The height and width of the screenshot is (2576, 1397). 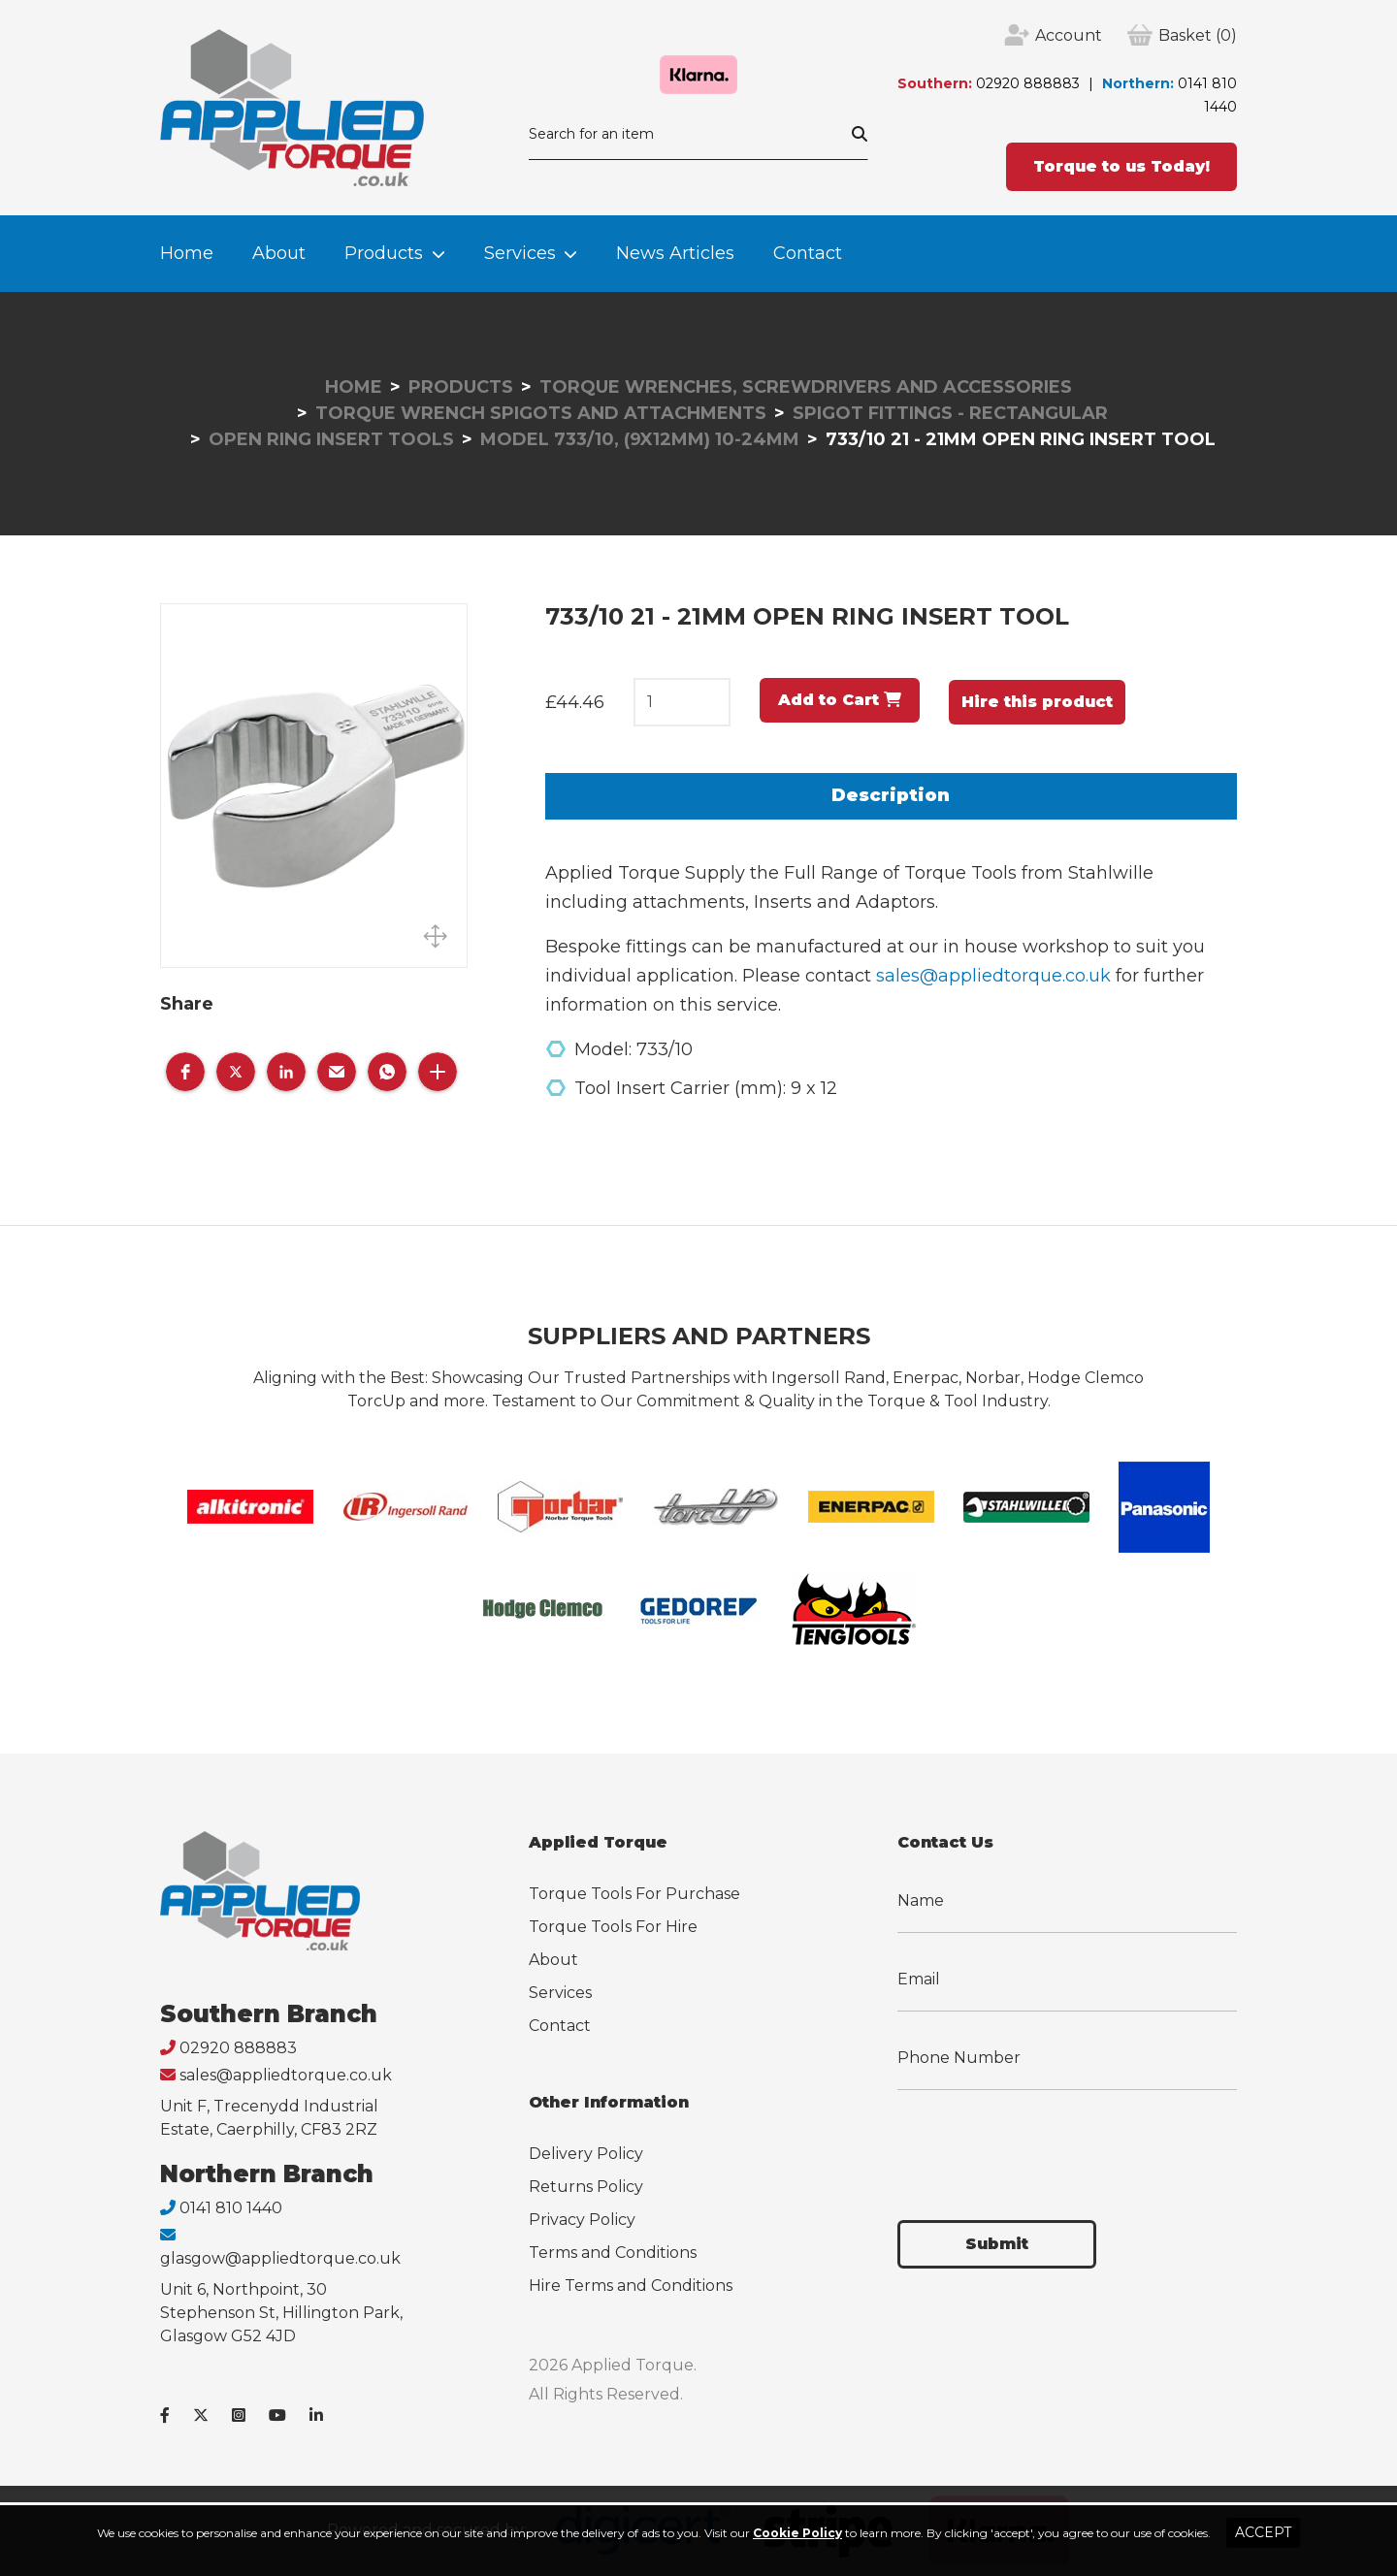 I want to click on 02920 888883, so click(x=1028, y=83).